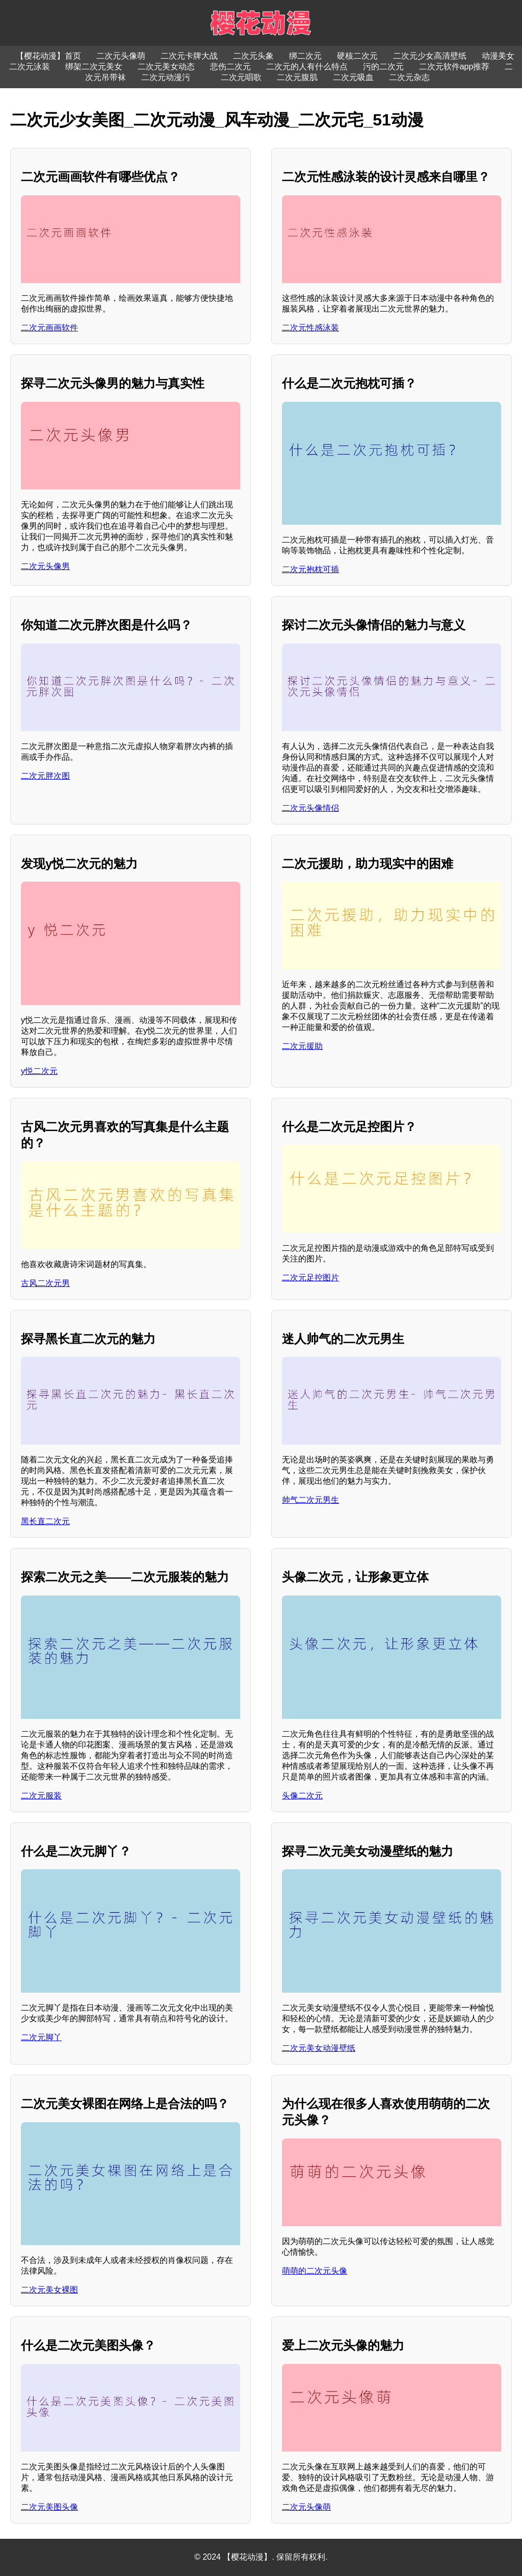  Describe the element at coordinates (45, 1283) in the screenshot. I see `古风二次元男` at that location.